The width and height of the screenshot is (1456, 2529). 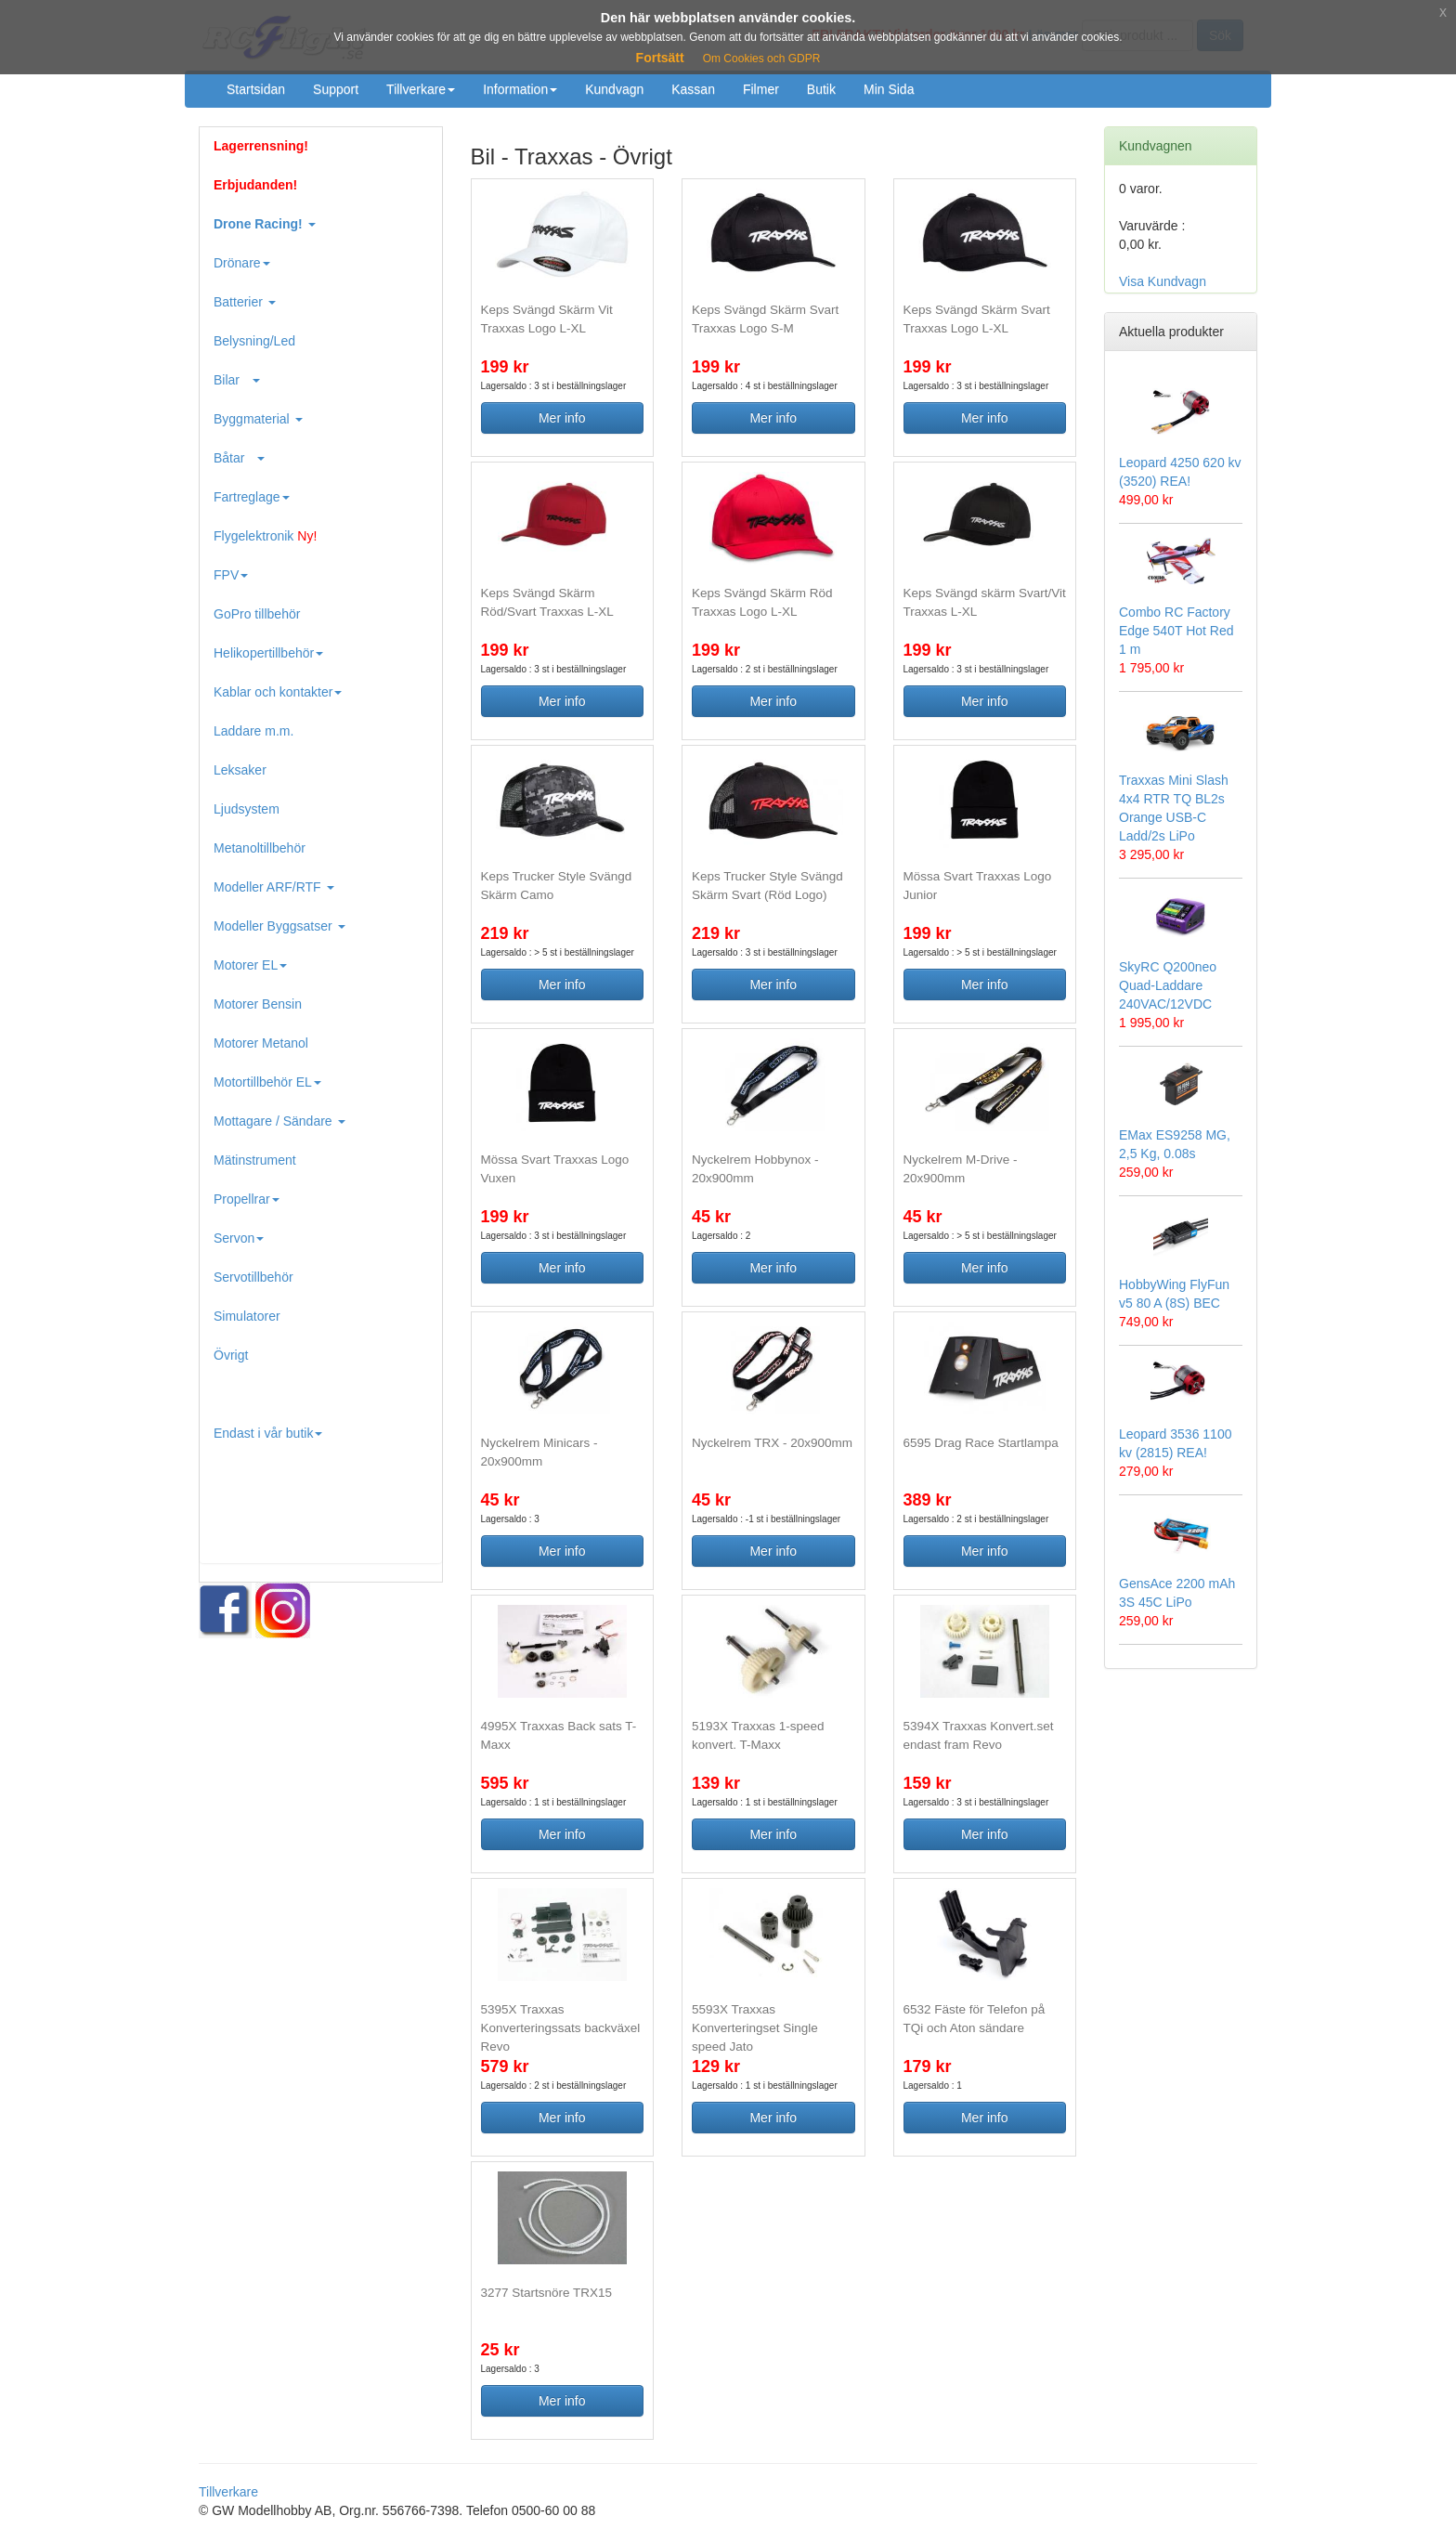 I want to click on Belysning/Led, so click(x=254, y=340).